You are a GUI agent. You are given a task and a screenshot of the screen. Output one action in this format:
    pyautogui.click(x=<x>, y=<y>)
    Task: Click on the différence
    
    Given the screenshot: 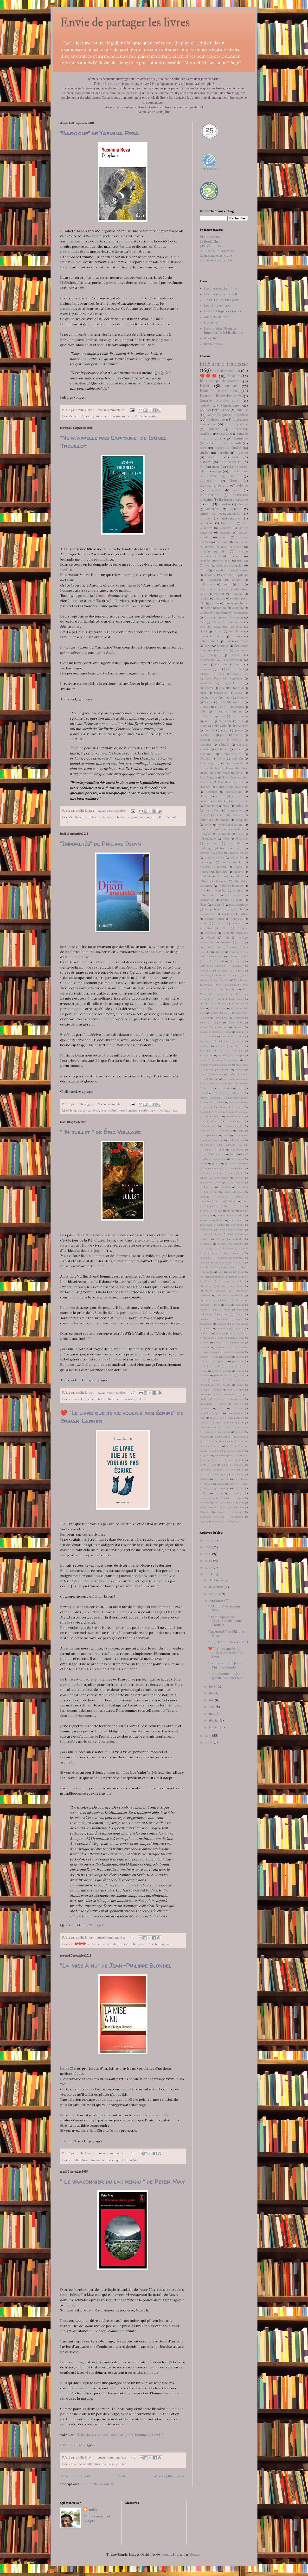 What is the action you would take?
    pyautogui.click(x=95, y=817)
    